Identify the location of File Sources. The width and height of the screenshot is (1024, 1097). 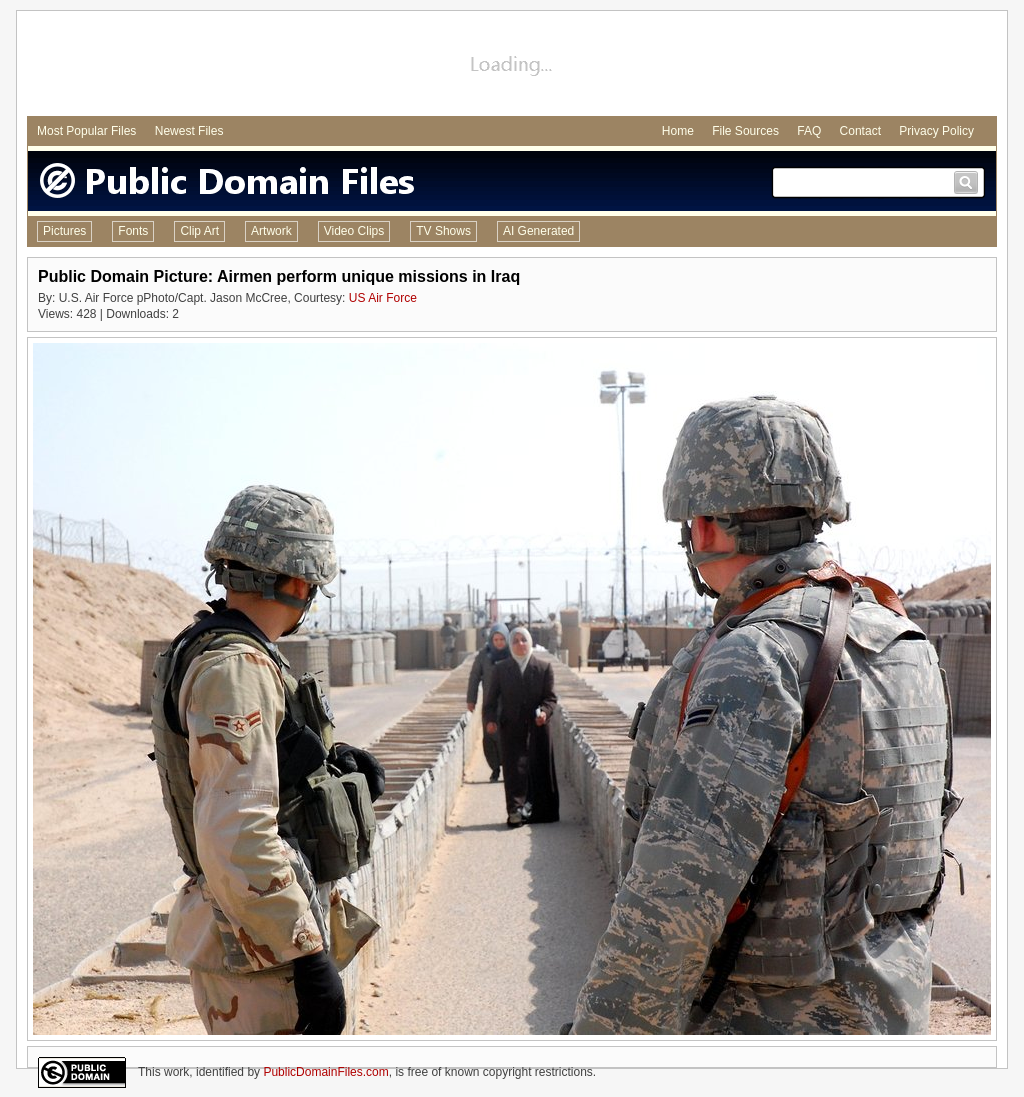
(745, 131).